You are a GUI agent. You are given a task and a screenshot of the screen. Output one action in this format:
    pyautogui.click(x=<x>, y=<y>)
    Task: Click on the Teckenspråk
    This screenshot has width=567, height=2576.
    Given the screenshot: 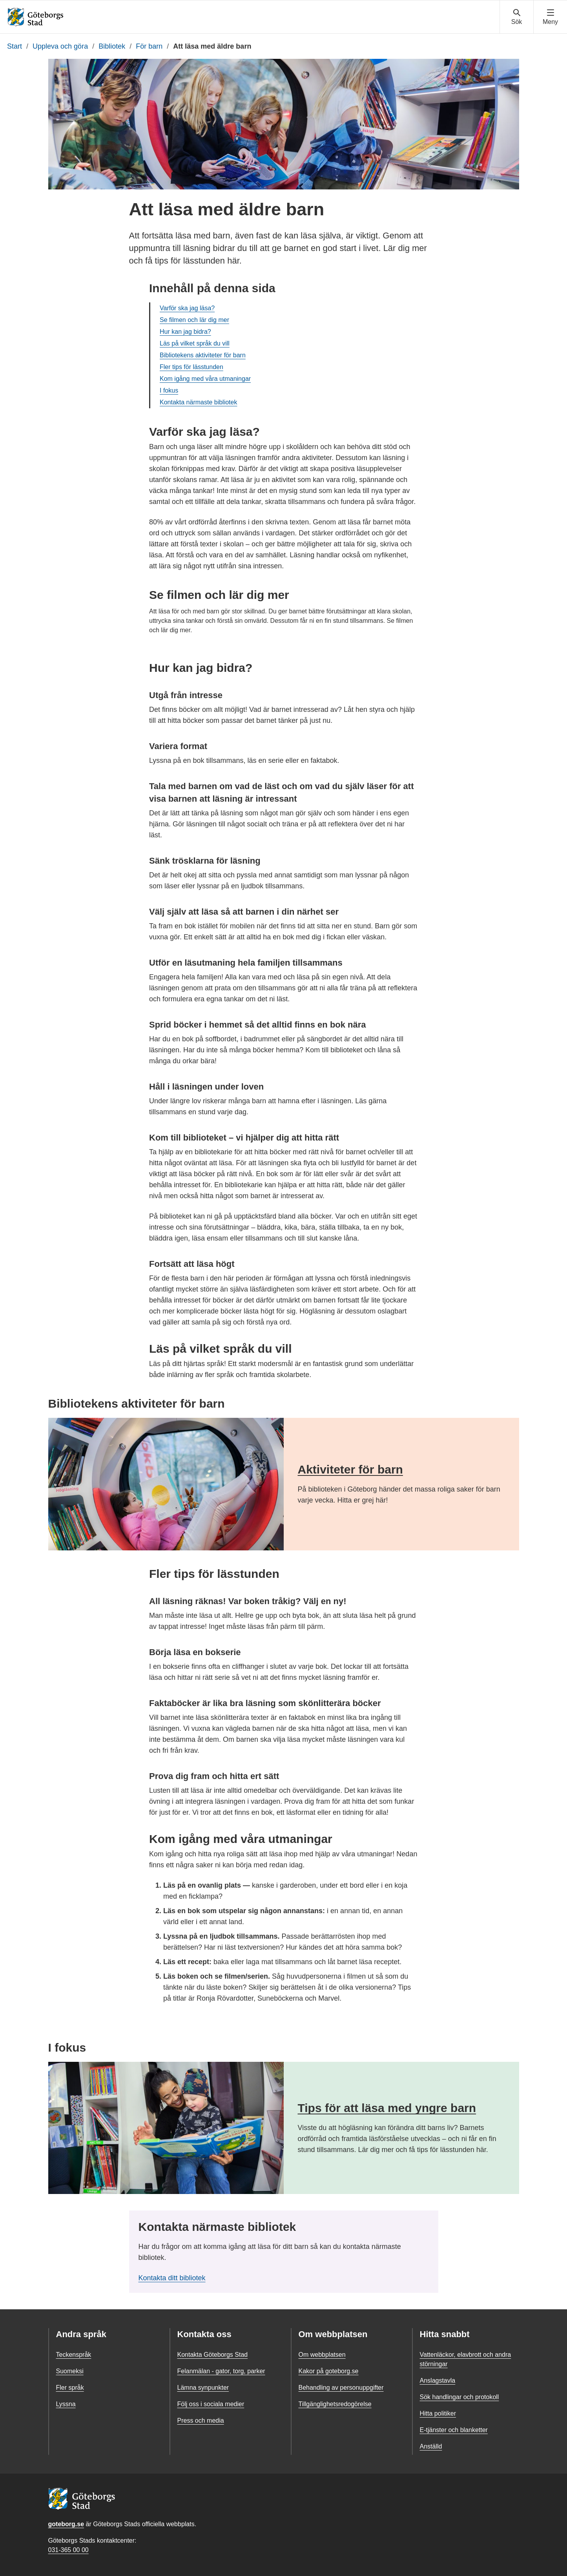 What is the action you would take?
    pyautogui.click(x=73, y=2354)
    